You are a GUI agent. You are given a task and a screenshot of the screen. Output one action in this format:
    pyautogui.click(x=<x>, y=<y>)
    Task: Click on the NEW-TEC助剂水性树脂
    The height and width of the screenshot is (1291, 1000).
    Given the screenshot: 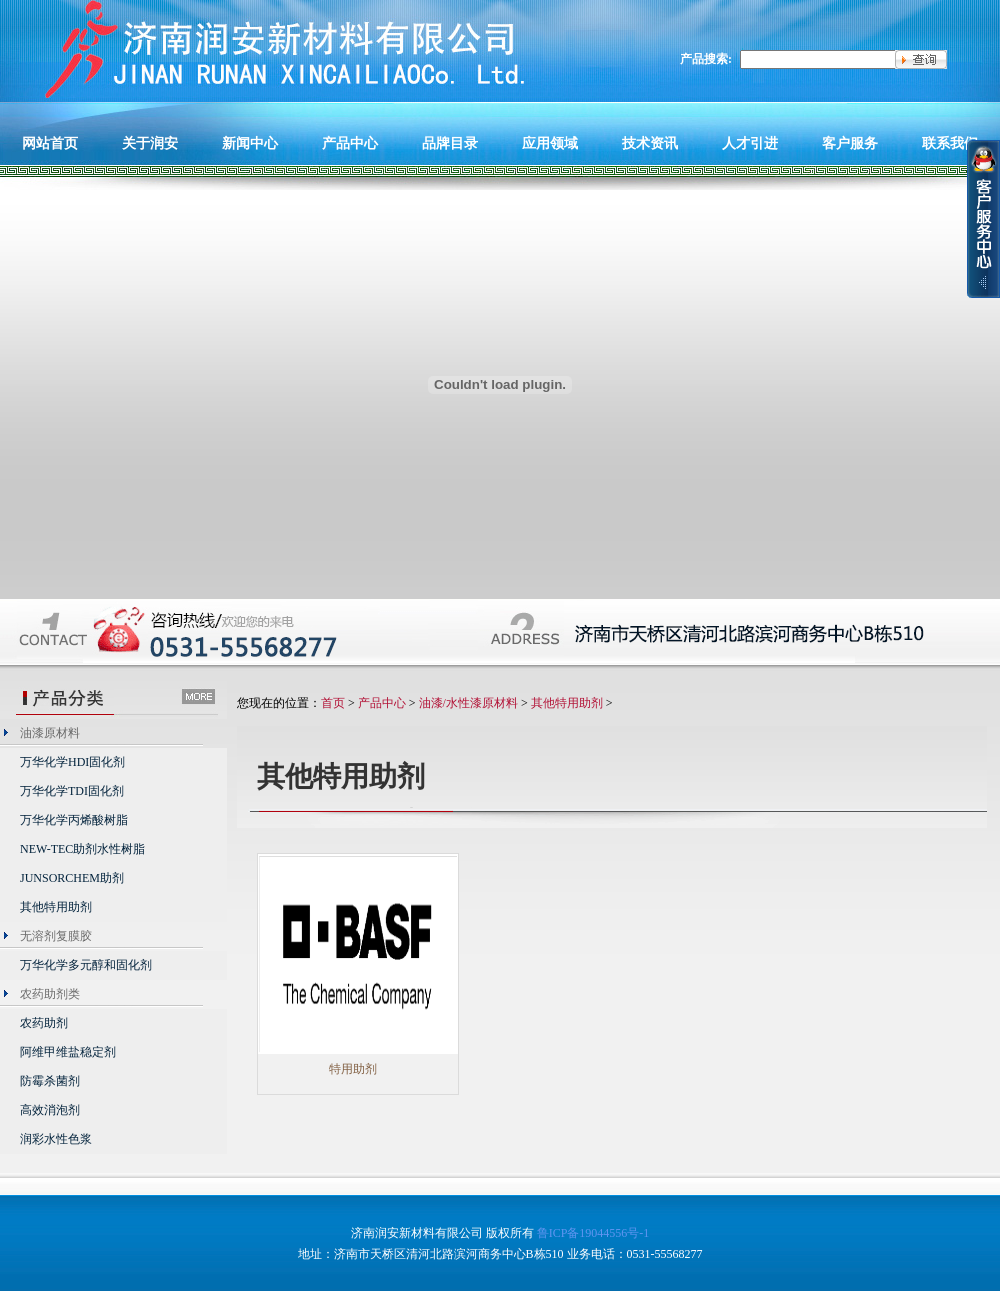 What is the action you would take?
    pyautogui.click(x=82, y=849)
    